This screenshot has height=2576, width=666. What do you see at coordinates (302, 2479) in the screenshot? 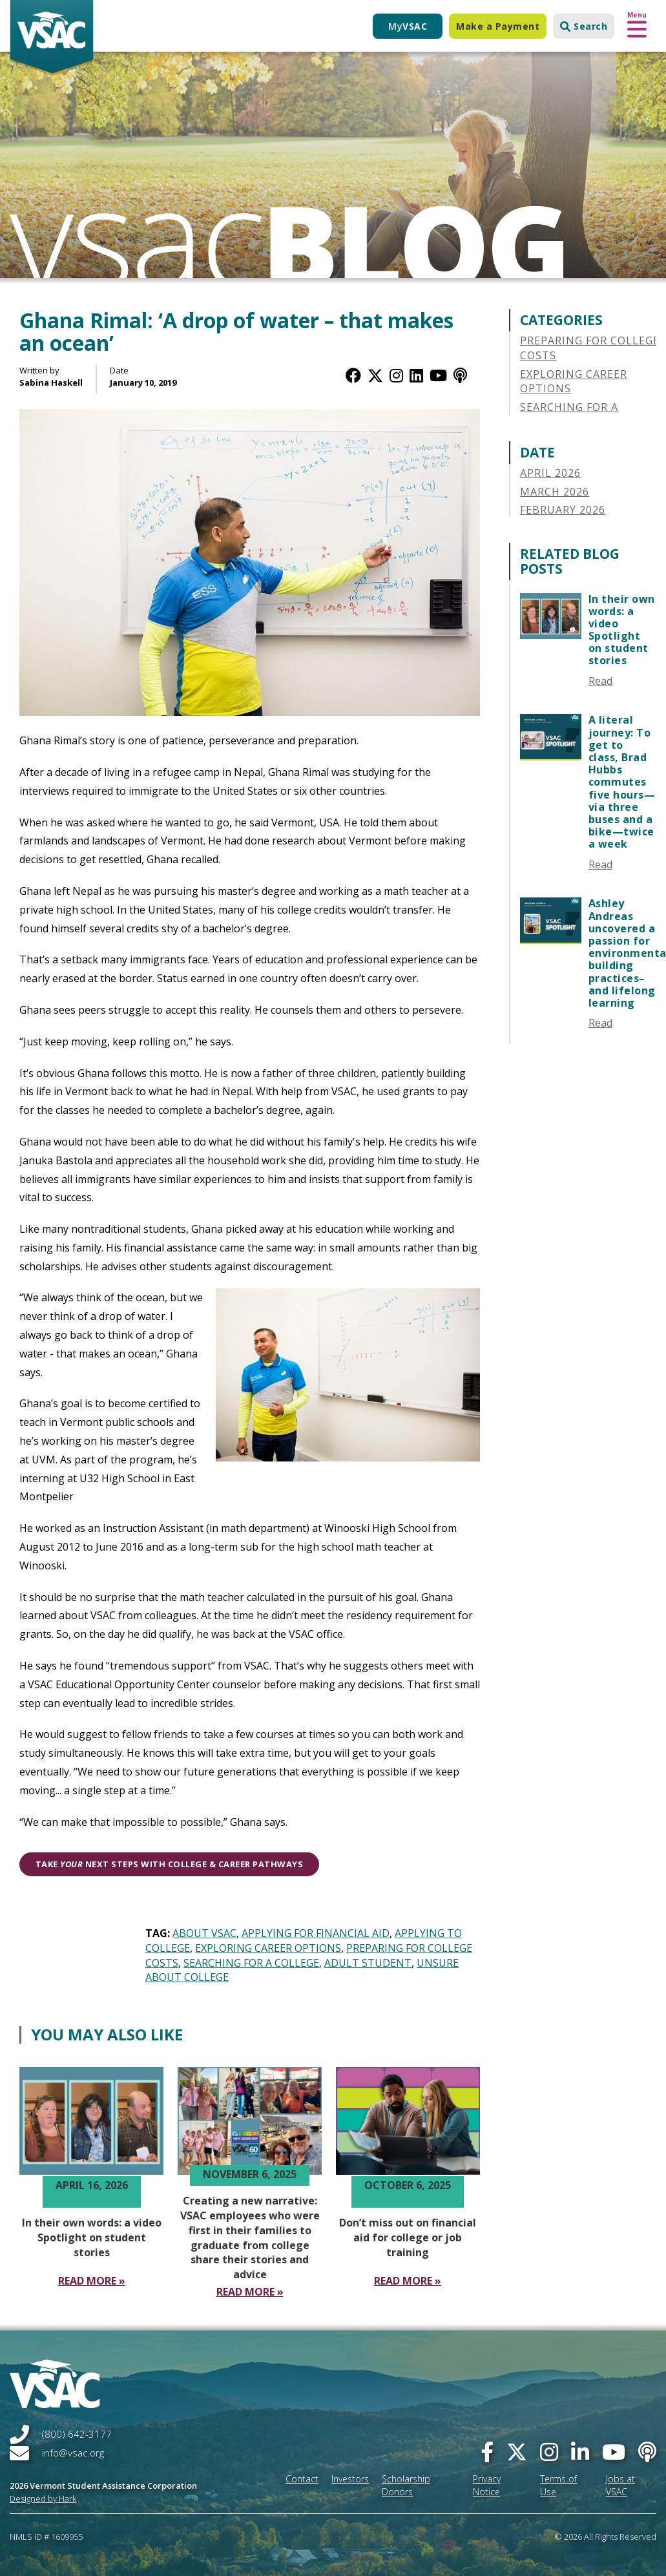
I see `Contact` at bounding box center [302, 2479].